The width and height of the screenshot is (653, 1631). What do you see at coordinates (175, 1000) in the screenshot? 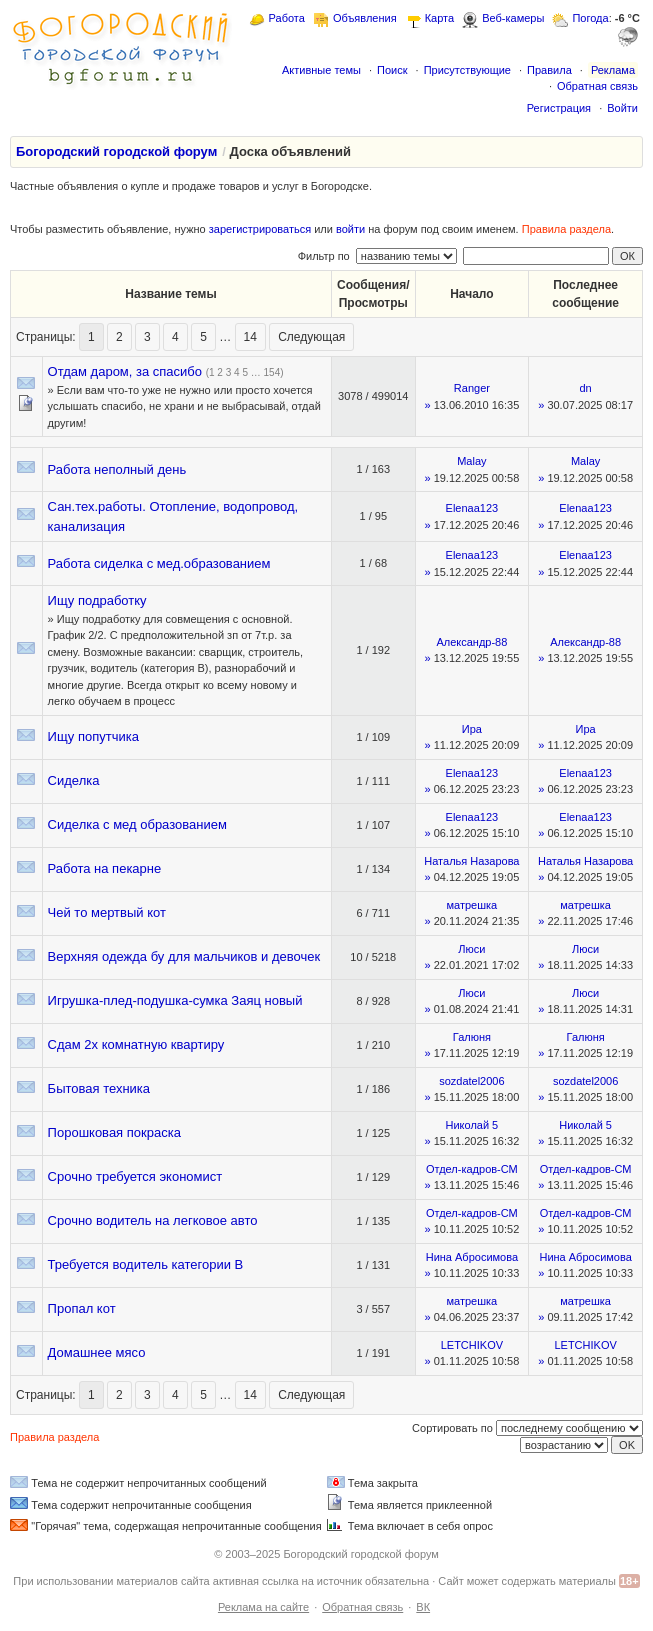
I see `Игрушка-плед-подушка-сумка Заяц новый` at bounding box center [175, 1000].